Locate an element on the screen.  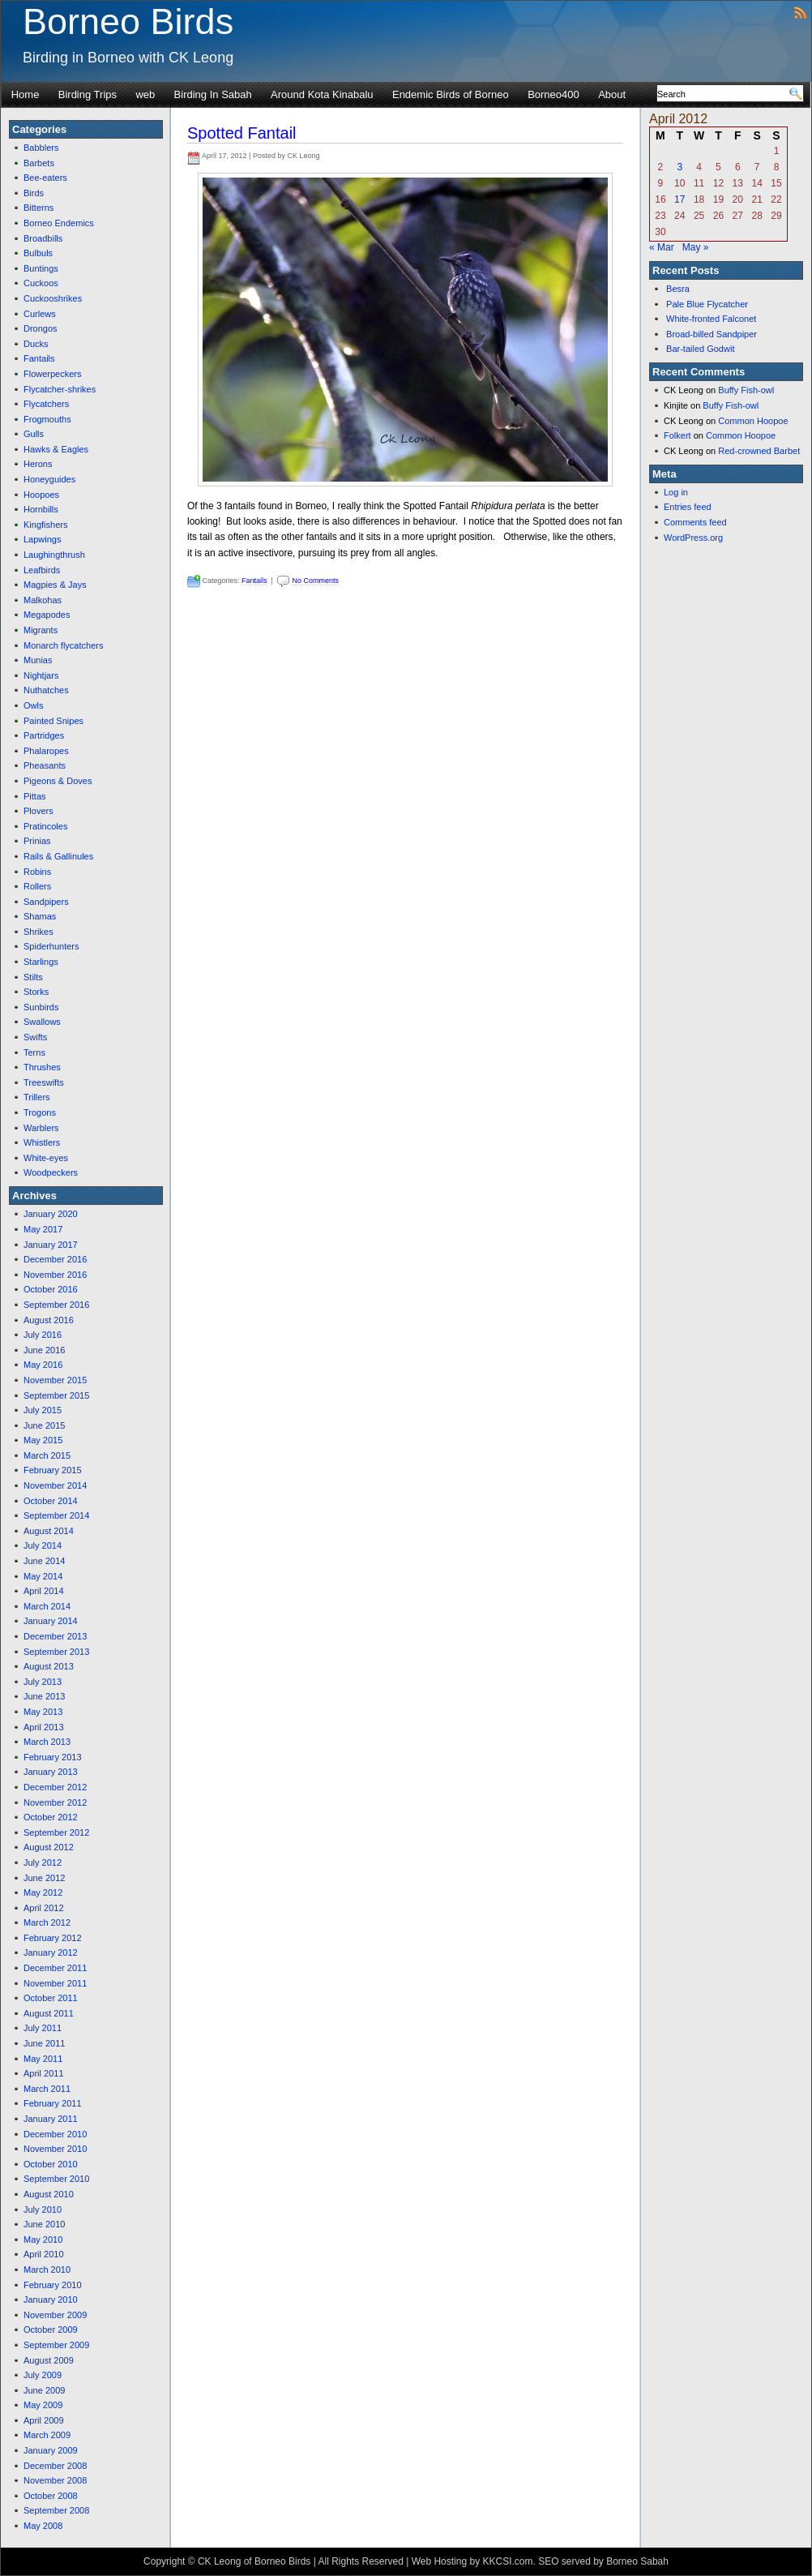
Warblers is located at coordinates (41, 1128).